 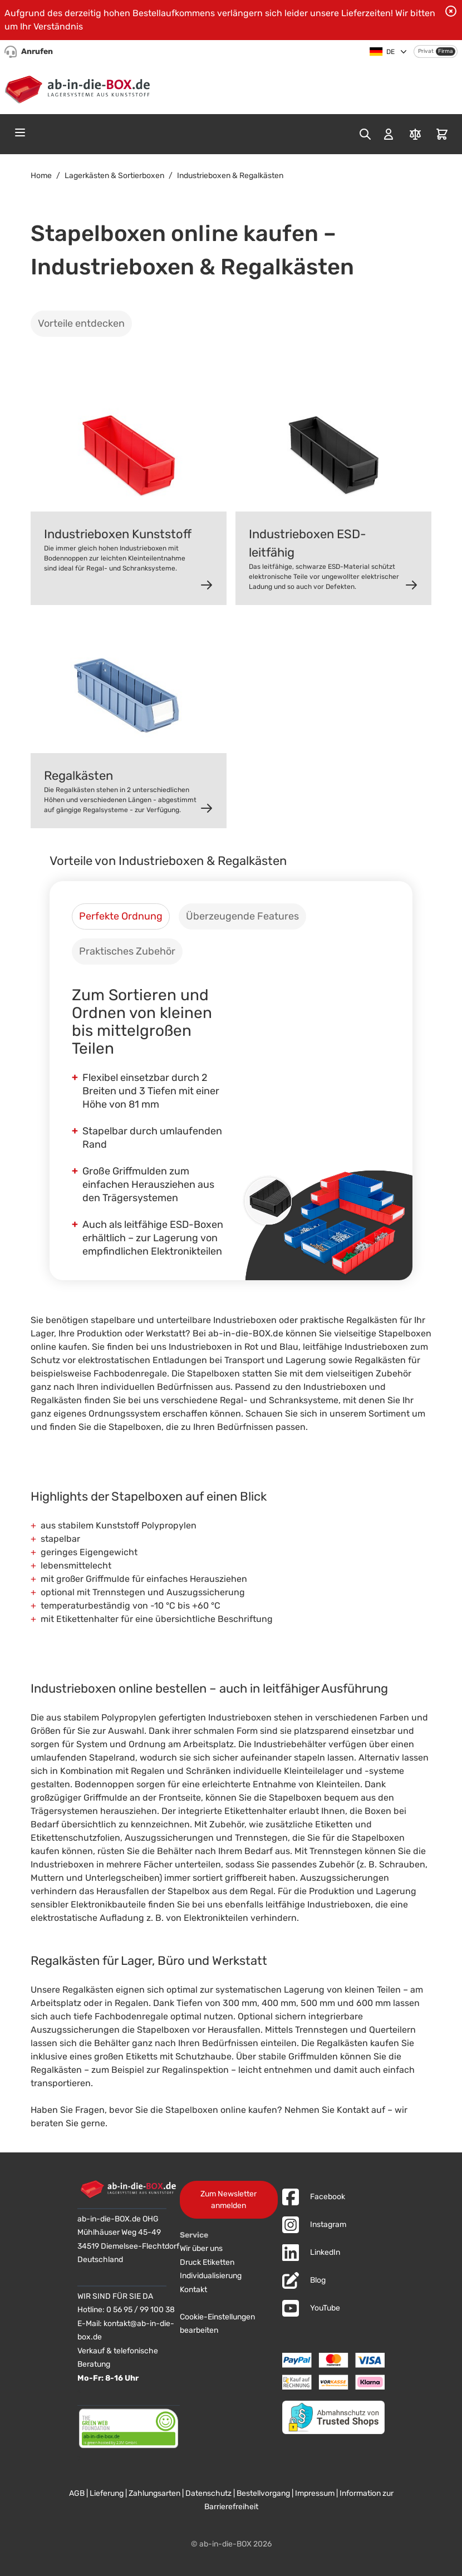 I want to click on Industrieboxen Kunststoff, so click(x=117, y=534).